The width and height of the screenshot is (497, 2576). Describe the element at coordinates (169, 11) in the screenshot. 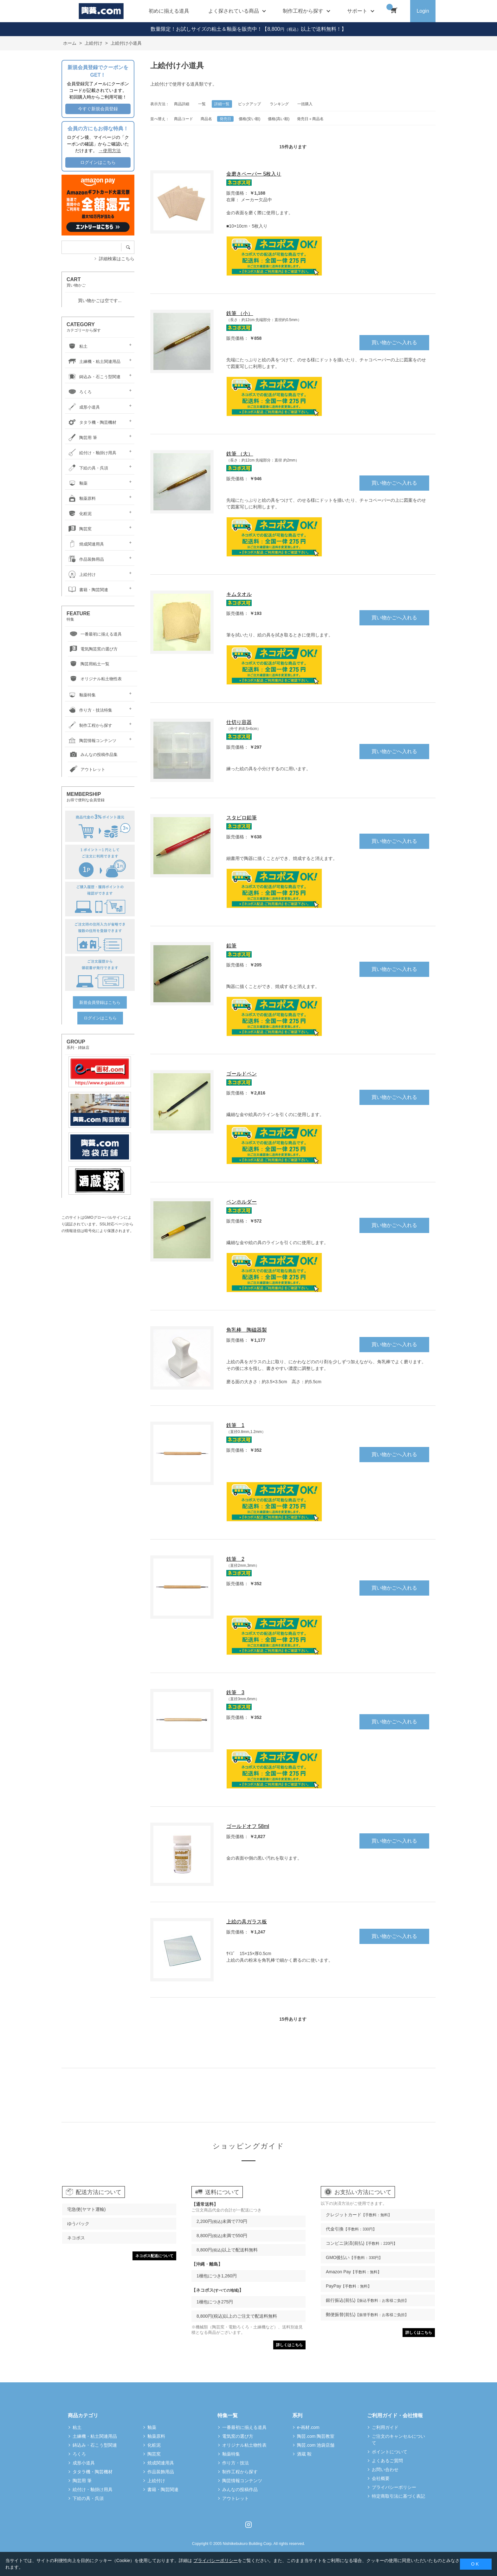

I see `初めに揃える道具` at that location.